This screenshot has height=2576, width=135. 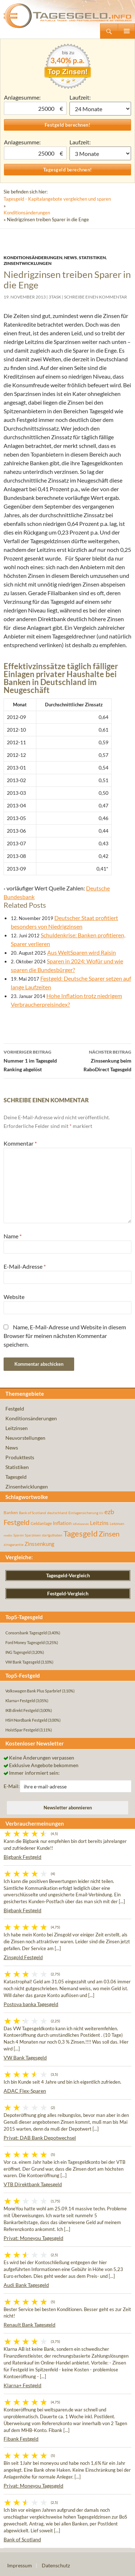 I want to click on Einlagensicherung [Einlagensicherung (57 Einträge)], so click(x=83, y=1513).